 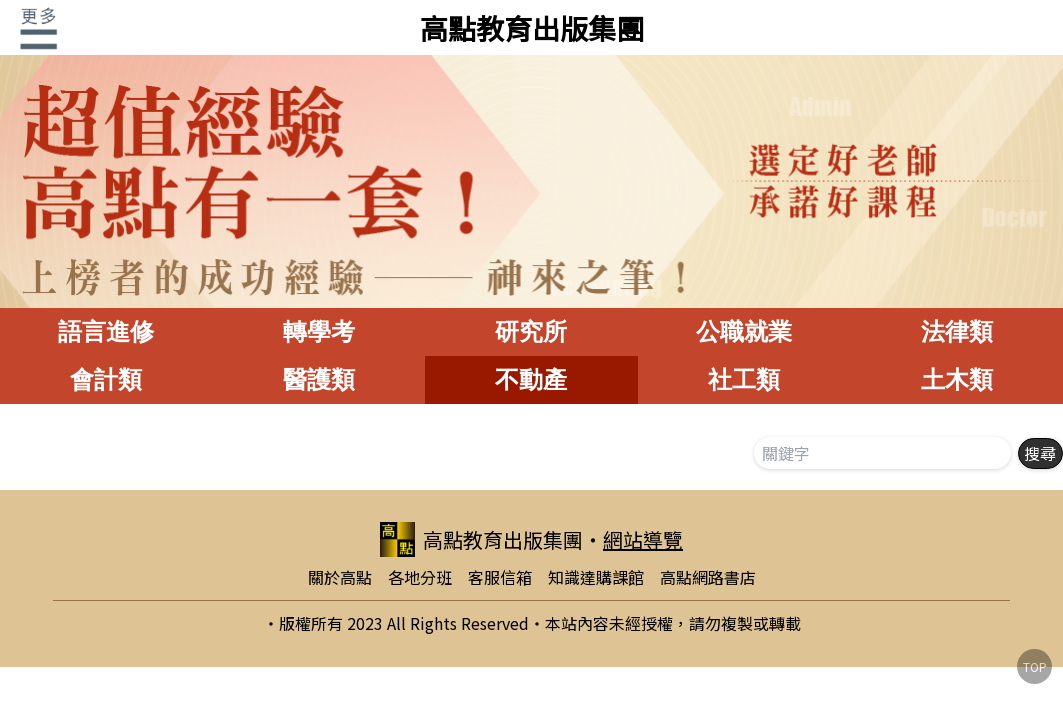 I want to click on 客服信箱, so click(x=500, y=577).